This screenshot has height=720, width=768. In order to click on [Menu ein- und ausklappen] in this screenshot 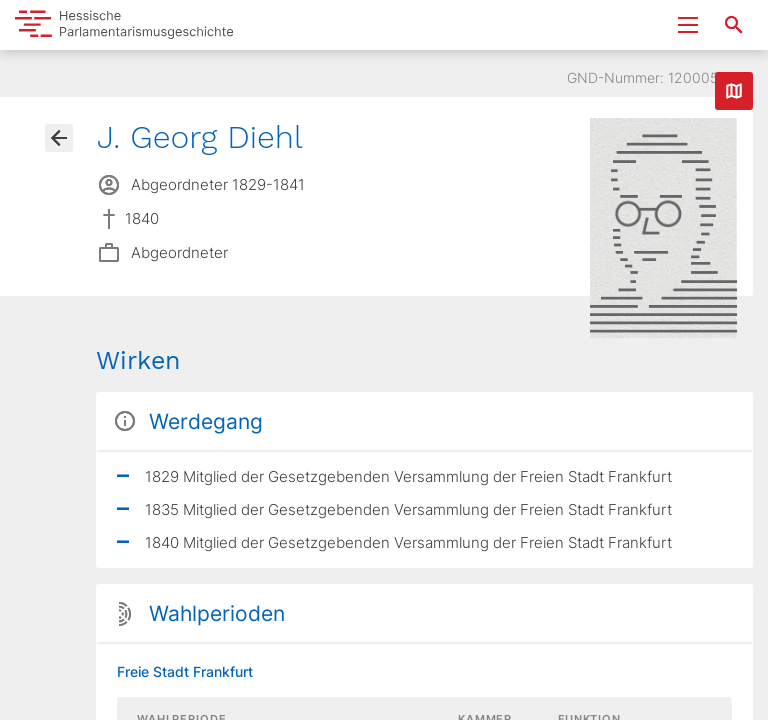, I will do `click(688, 25)`.